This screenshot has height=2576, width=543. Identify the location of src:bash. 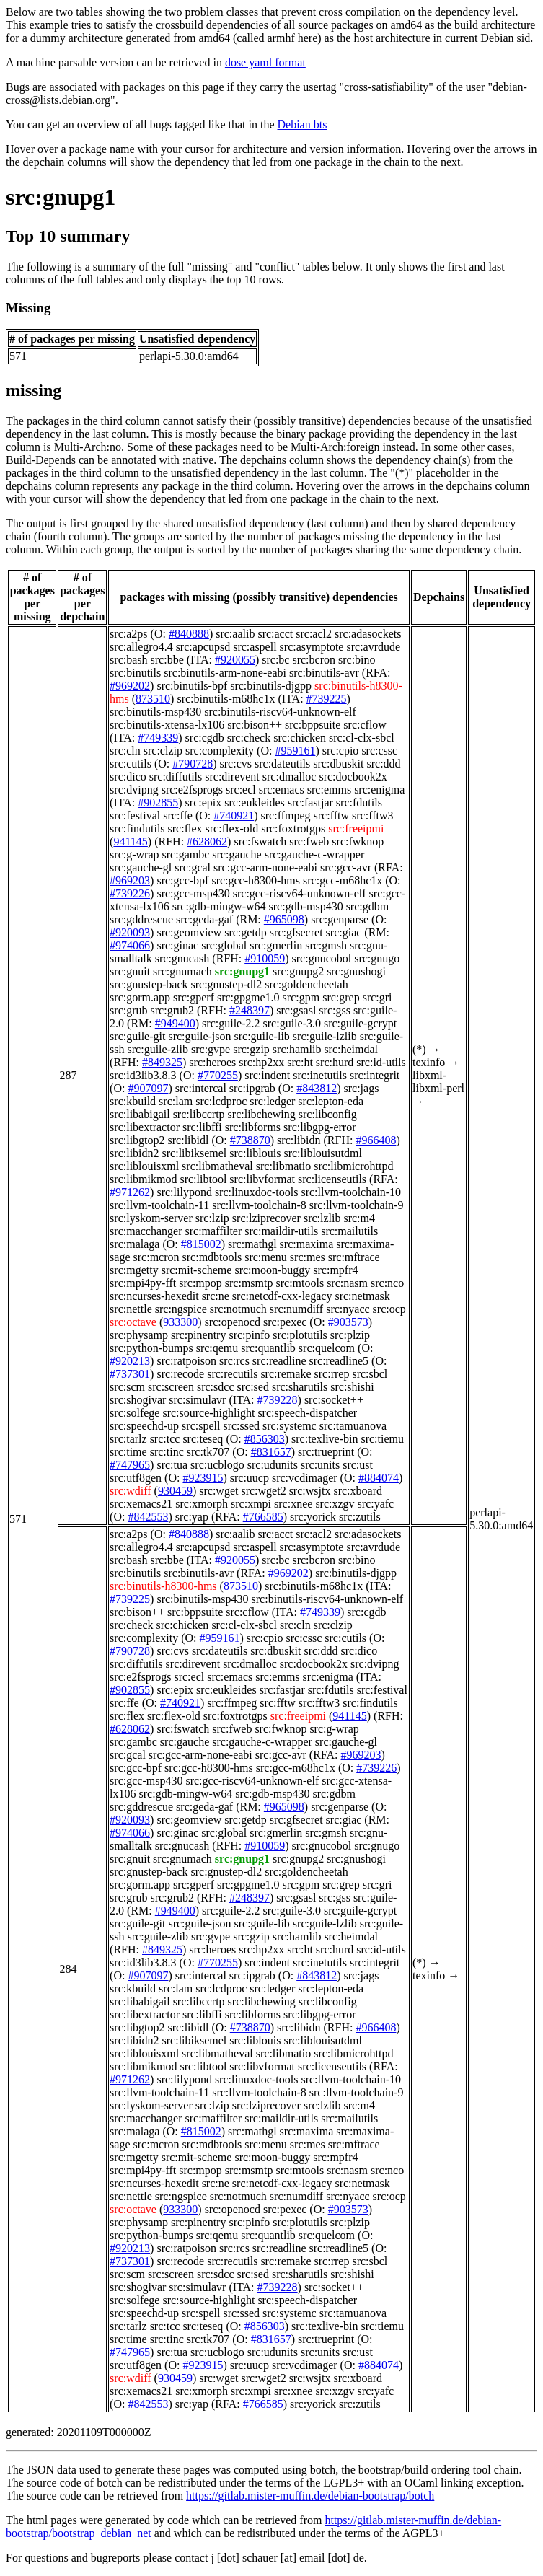
(128, 660).